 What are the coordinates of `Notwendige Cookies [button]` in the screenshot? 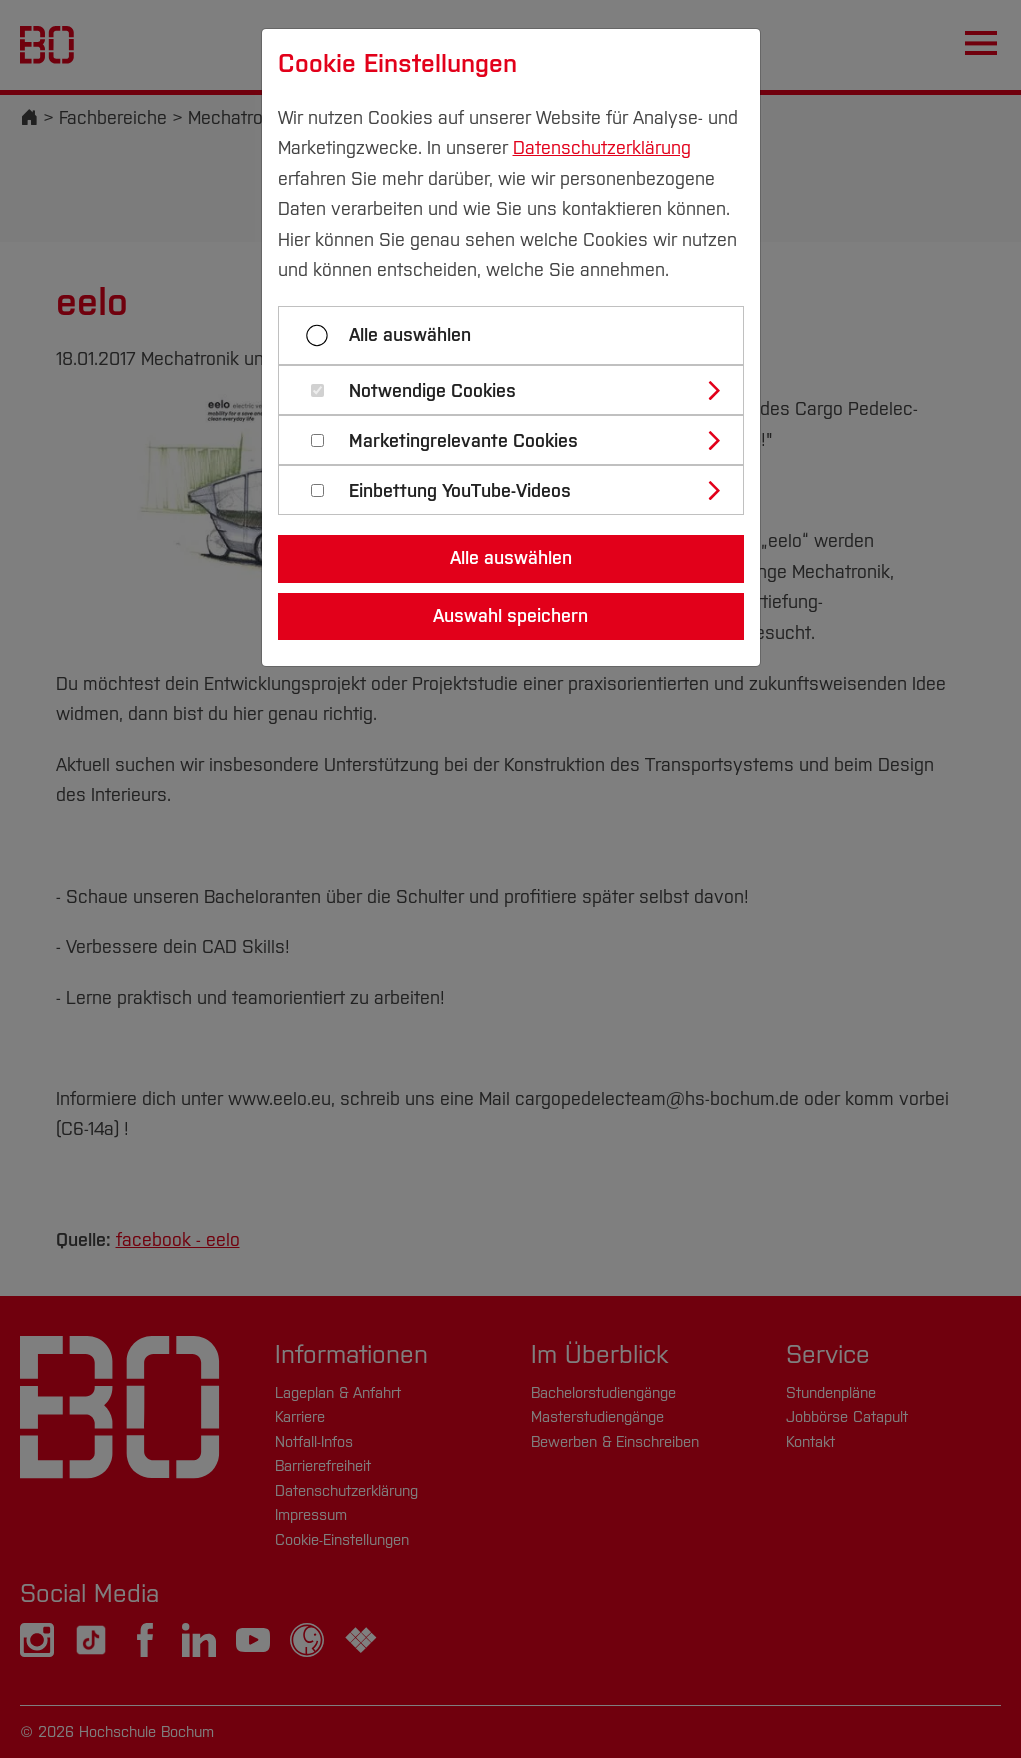 It's located at (432, 391).